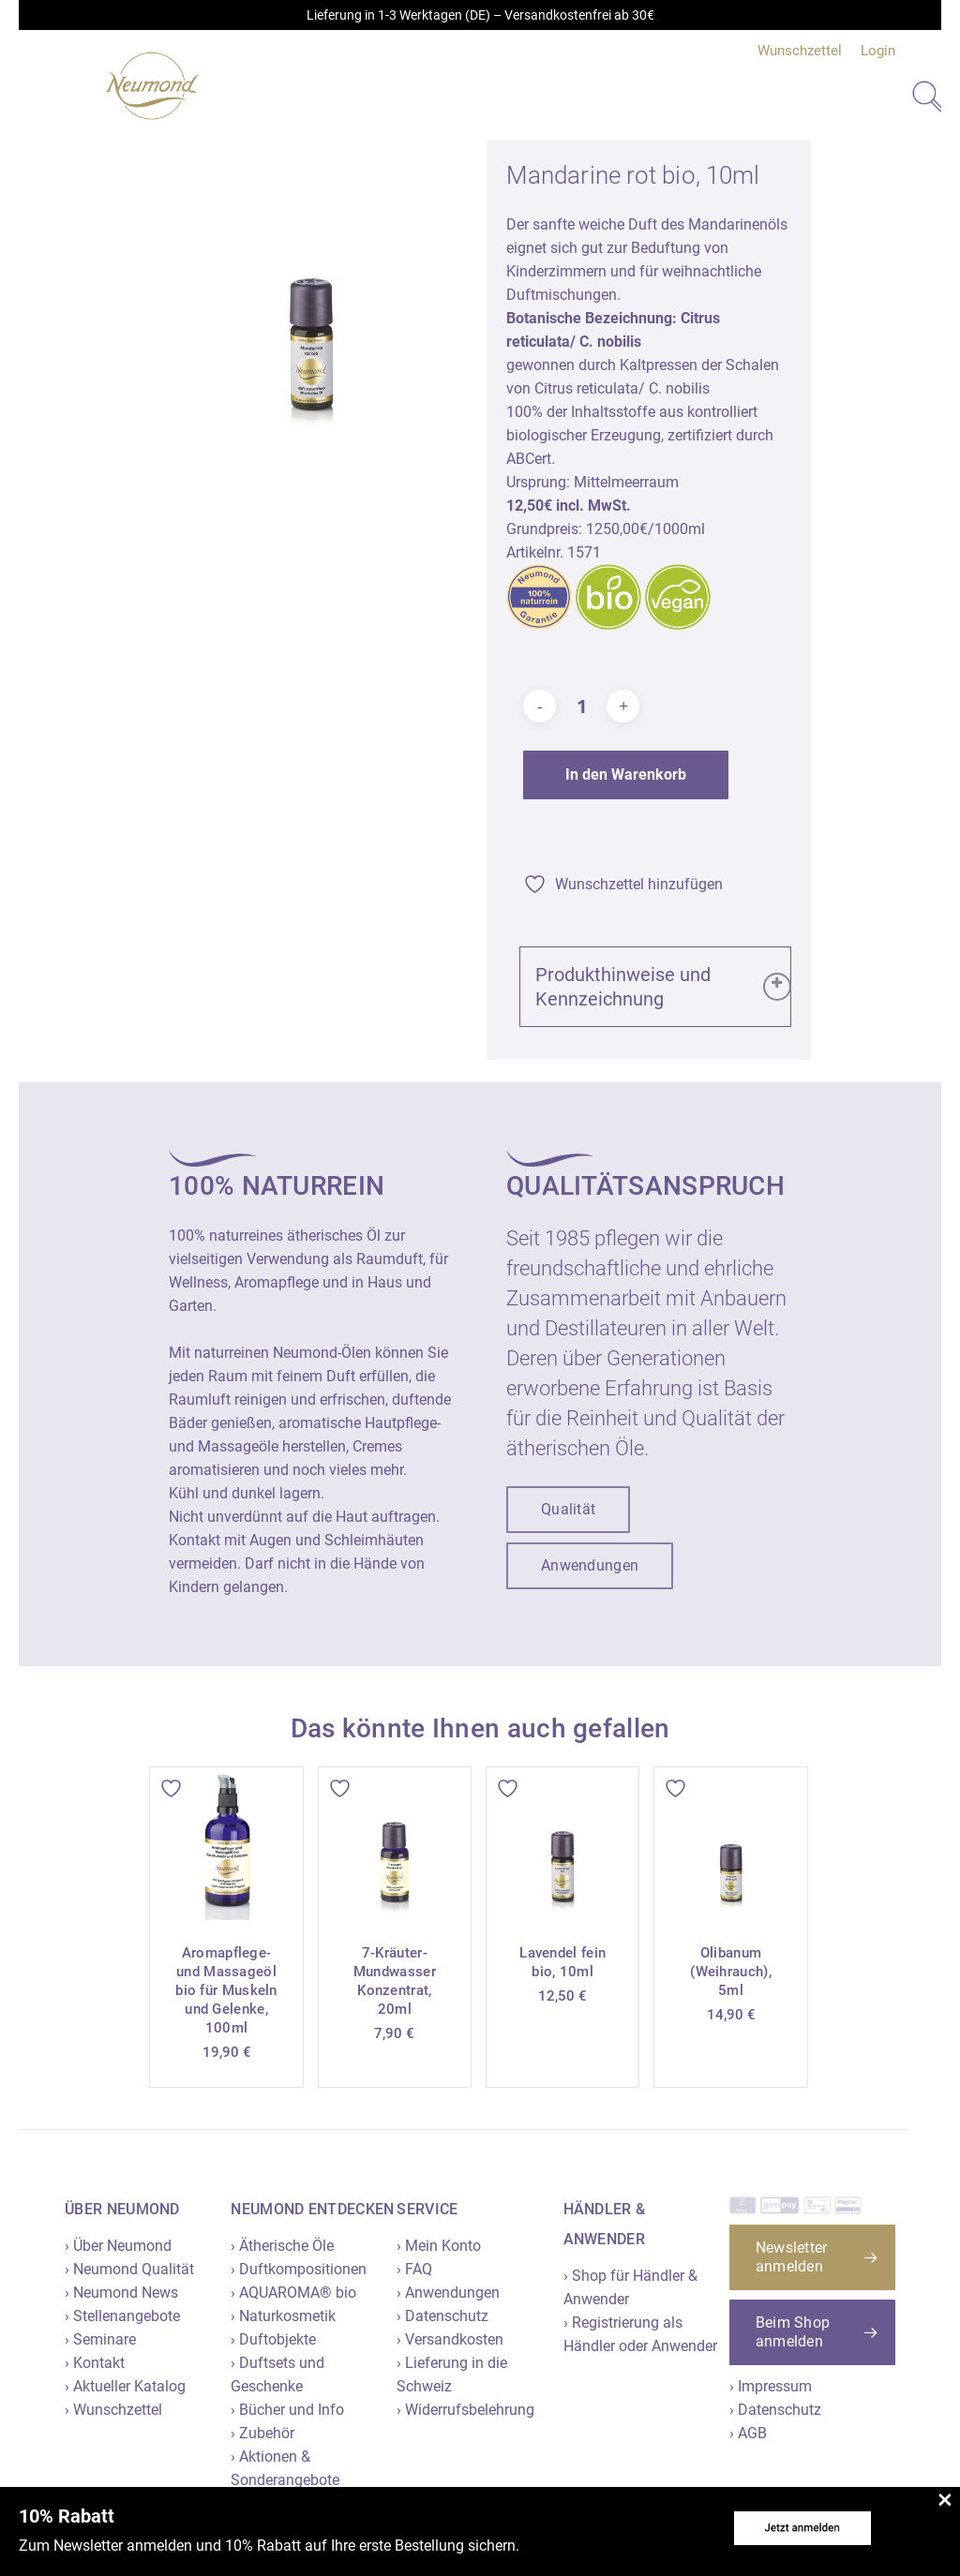 This screenshot has width=960, height=2576. What do you see at coordinates (770, 2386) in the screenshot?
I see `› Impressum` at bounding box center [770, 2386].